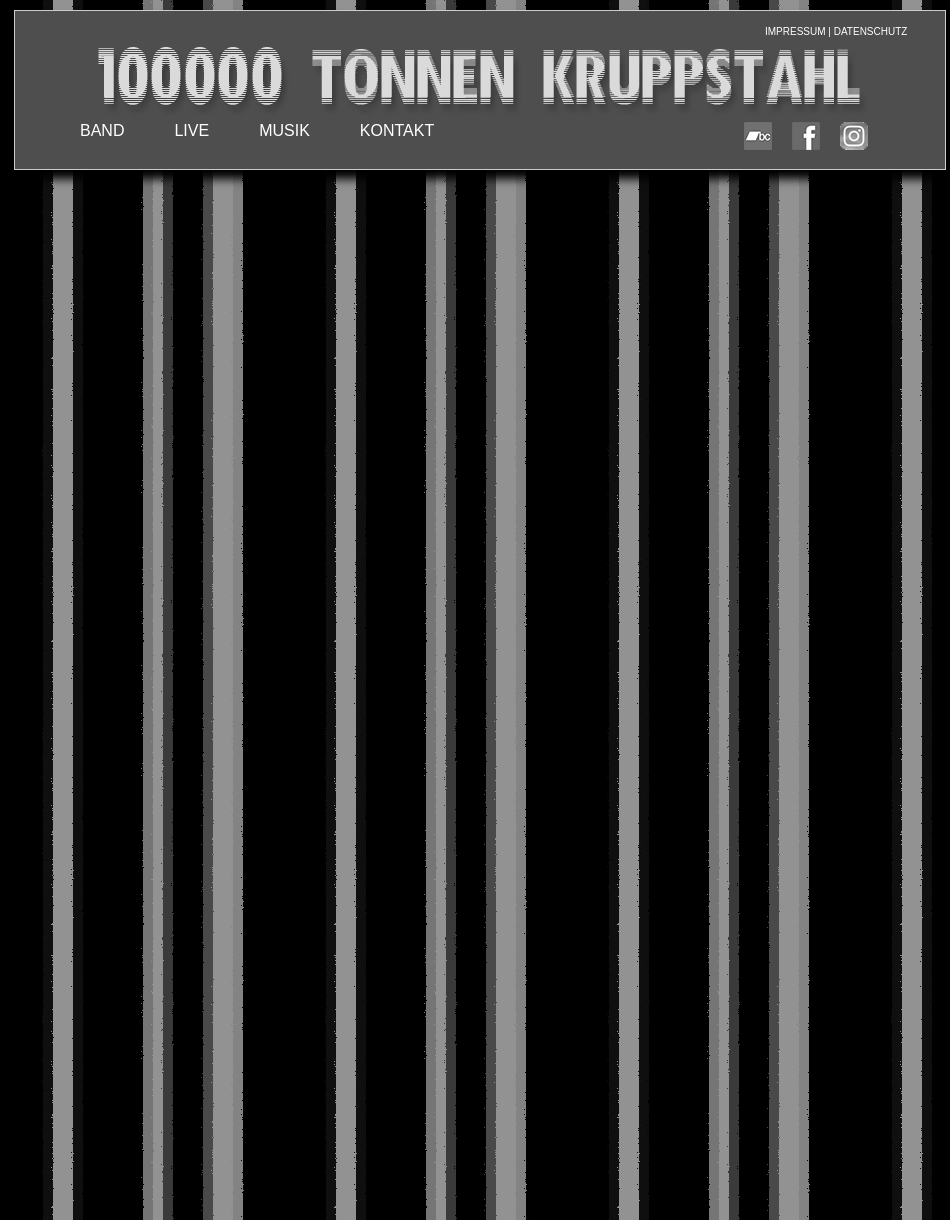 Image resolution: width=950 pixels, height=1220 pixels. Describe the element at coordinates (836, 31) in the screenshot. I see `IMPRESSUM | DATENSCHUTZ` at that location.